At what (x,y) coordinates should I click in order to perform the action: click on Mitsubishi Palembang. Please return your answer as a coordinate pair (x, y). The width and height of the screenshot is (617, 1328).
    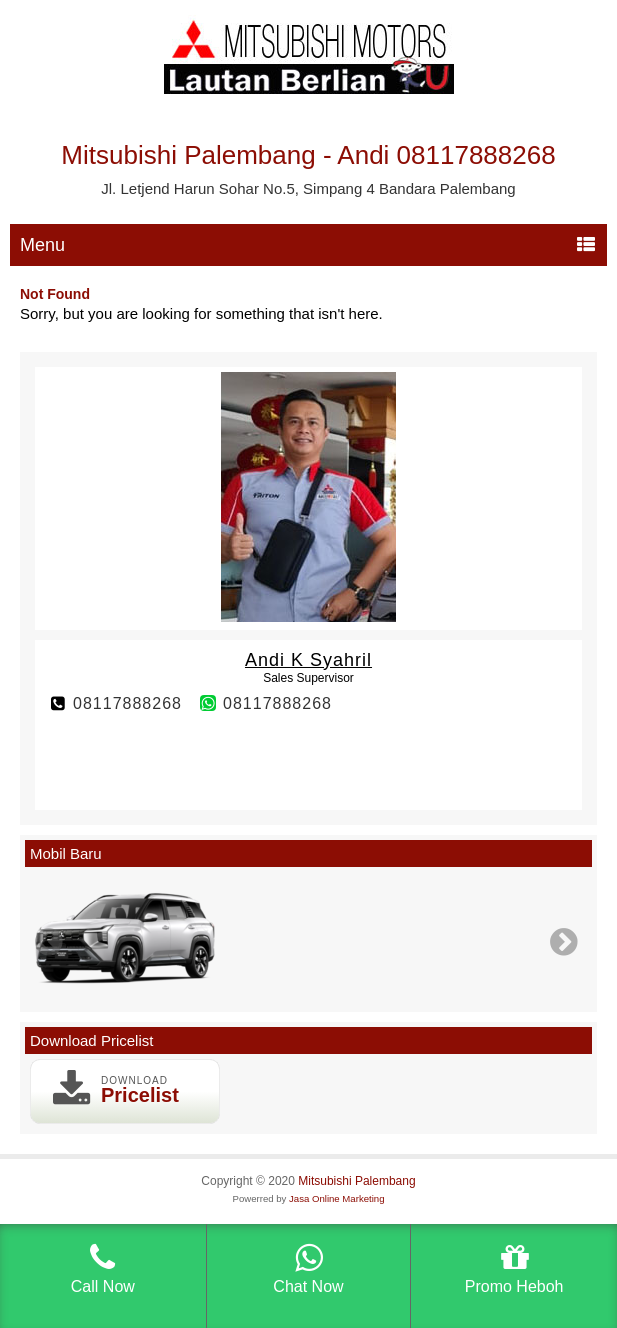
    Looking at the image, I should click on (356, 1181).